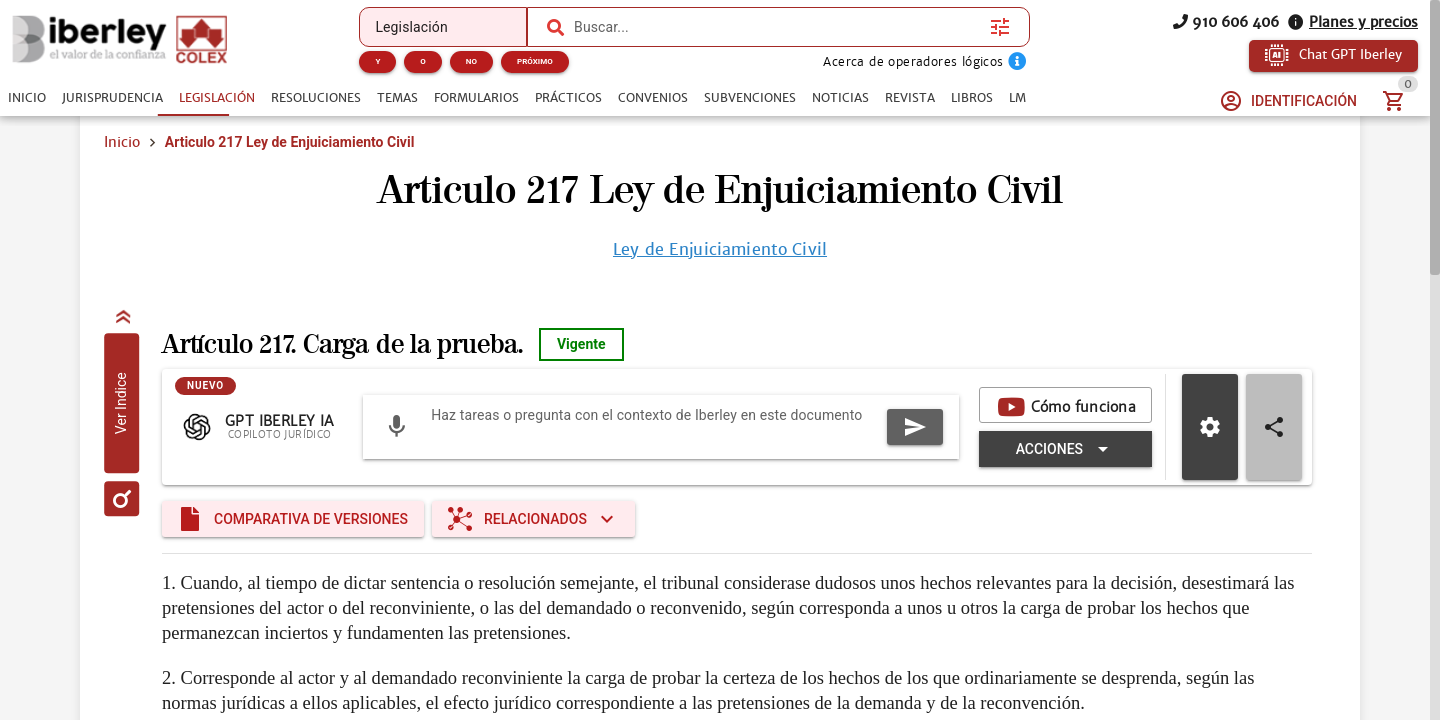 This screenshot has width=1440, height=720. What do you see at coordinates (777, 27) in the screenshot?
I see `[combobox]` at bounding box center [777, 27].